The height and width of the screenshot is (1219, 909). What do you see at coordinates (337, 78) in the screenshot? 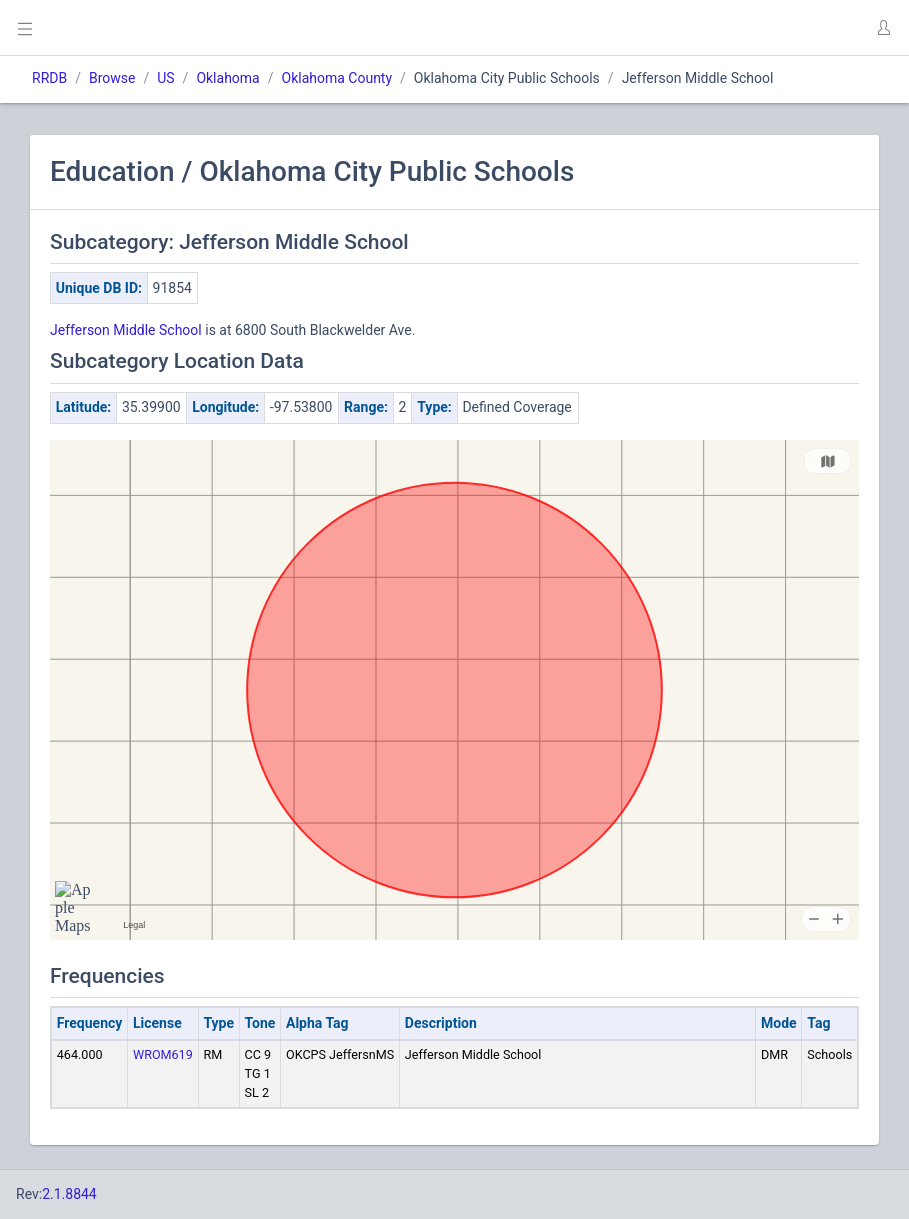
I see `Oklahoma County` at bounding box center [337, 78].